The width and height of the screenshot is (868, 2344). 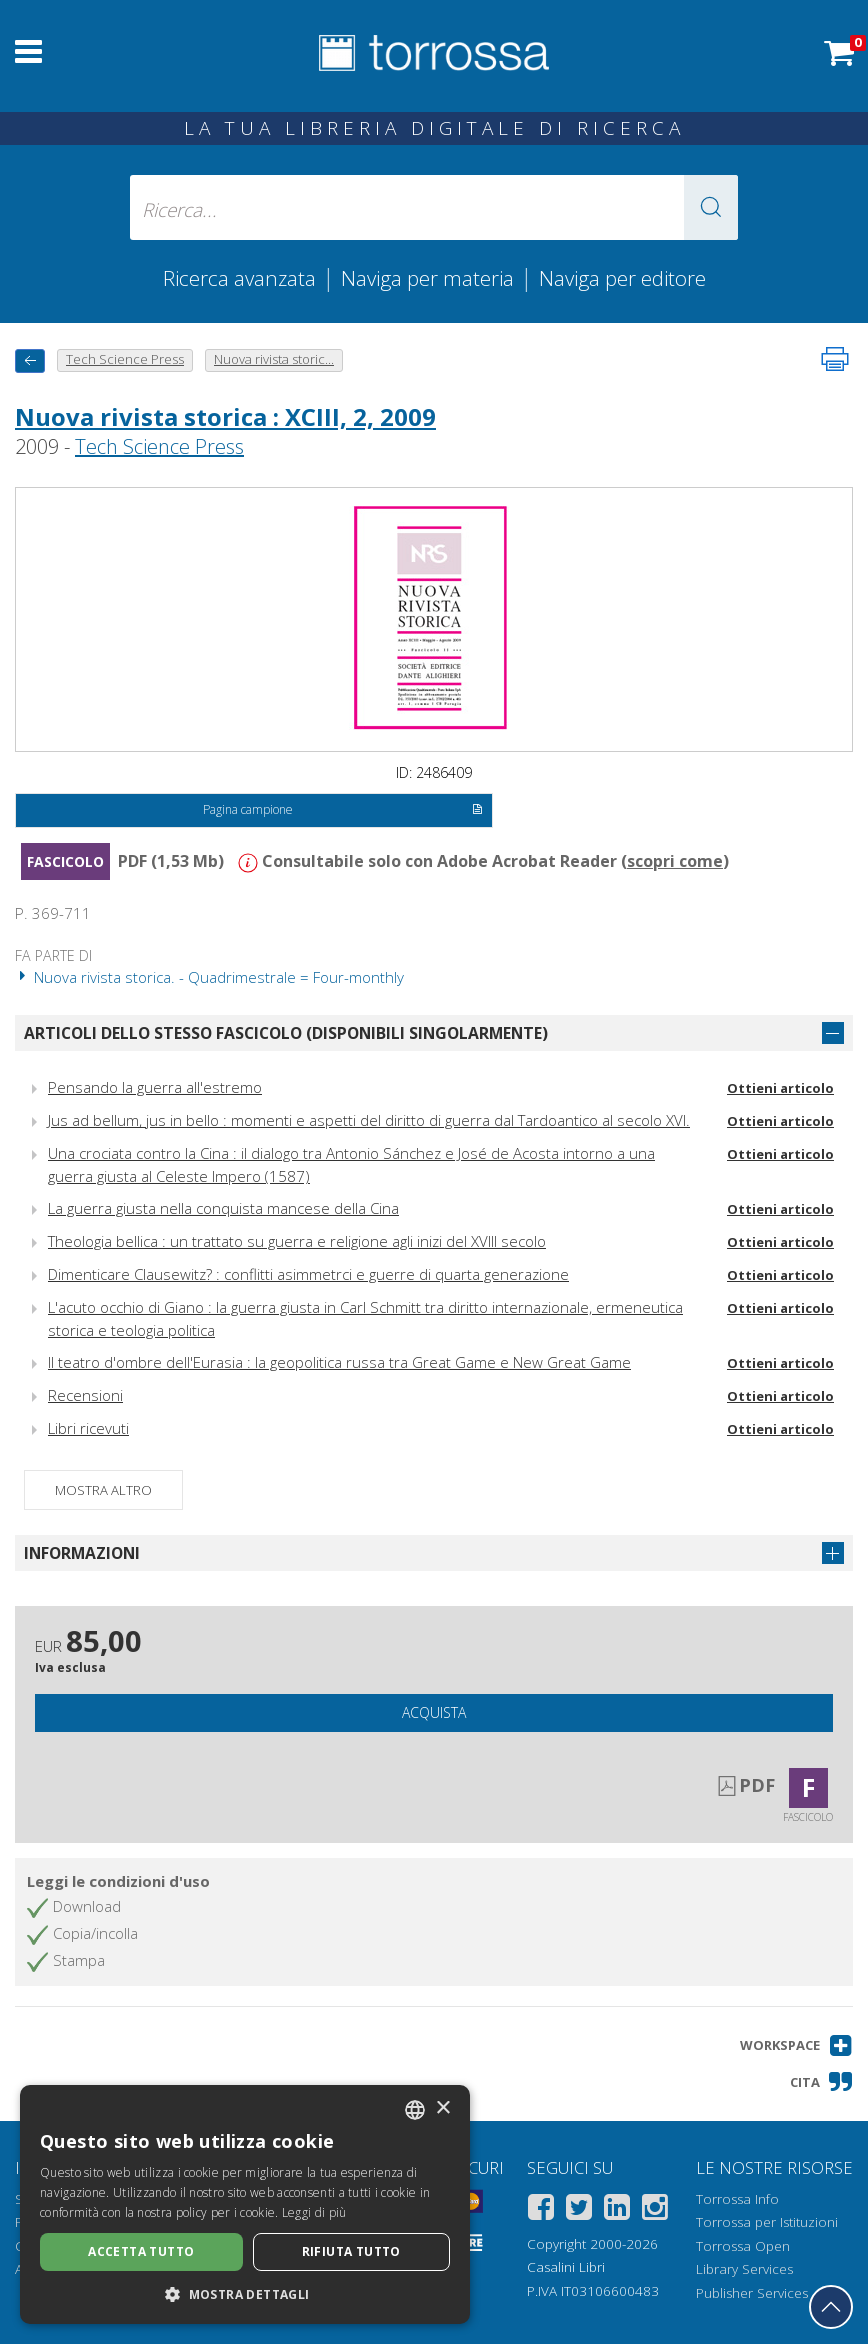 I want to click on Pensando la guerra all'estremo, so click(x=155, y=1087).